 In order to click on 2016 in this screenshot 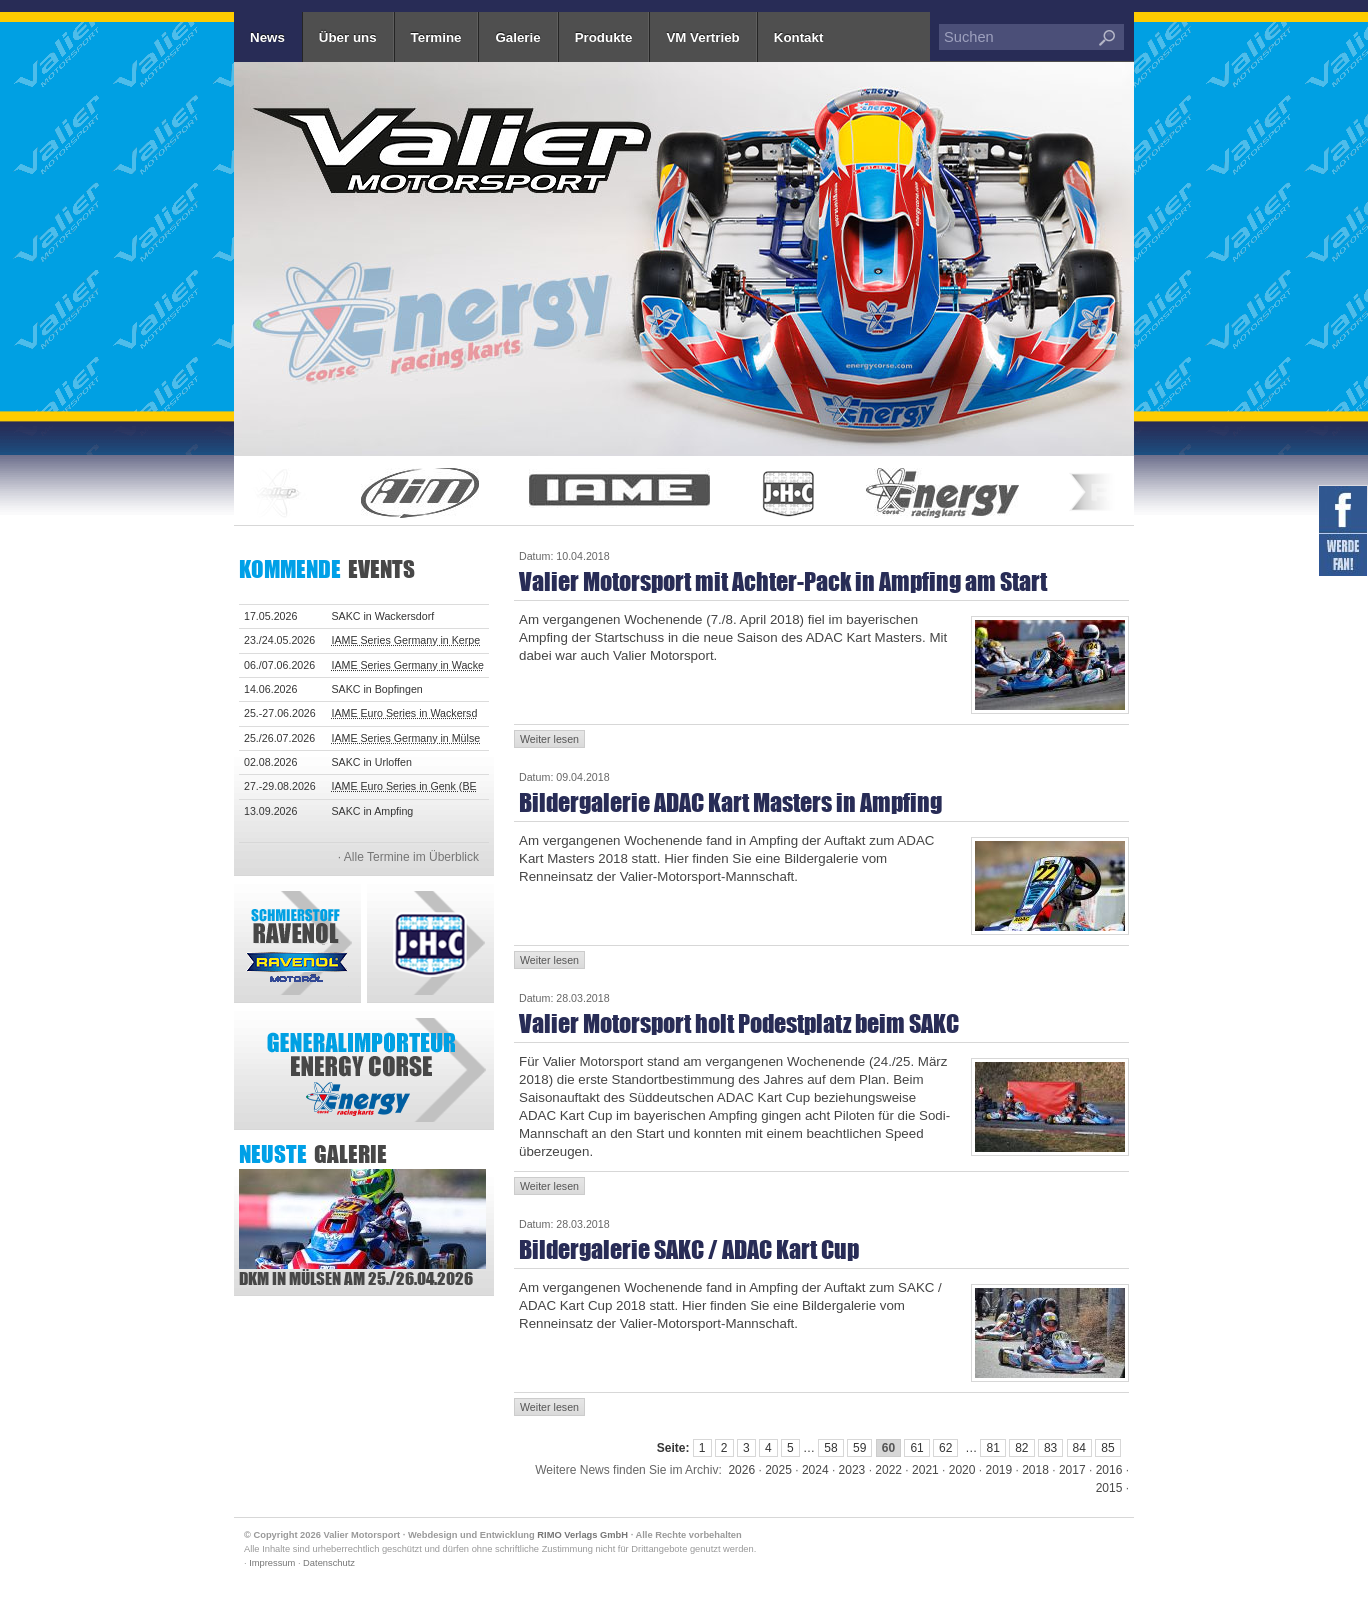, I will do `click(1109, 1470)`.